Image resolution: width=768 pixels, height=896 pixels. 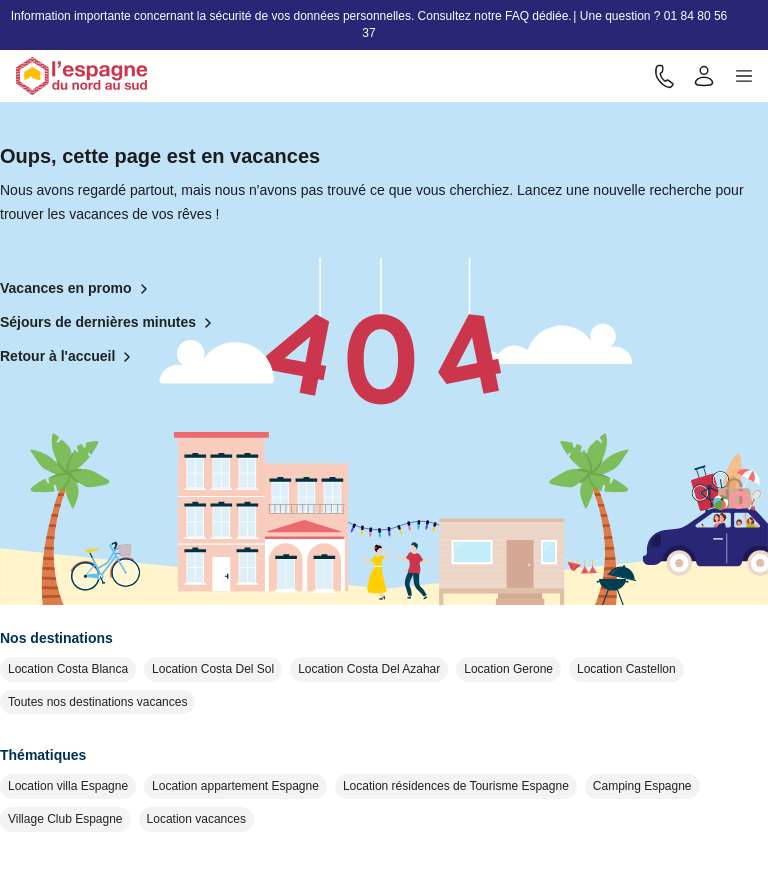 What do you see at coordinates (456, 786) in the screenshot?
I see `Location résidences de Tourisme Espagne` at bounding box center [456, 786].